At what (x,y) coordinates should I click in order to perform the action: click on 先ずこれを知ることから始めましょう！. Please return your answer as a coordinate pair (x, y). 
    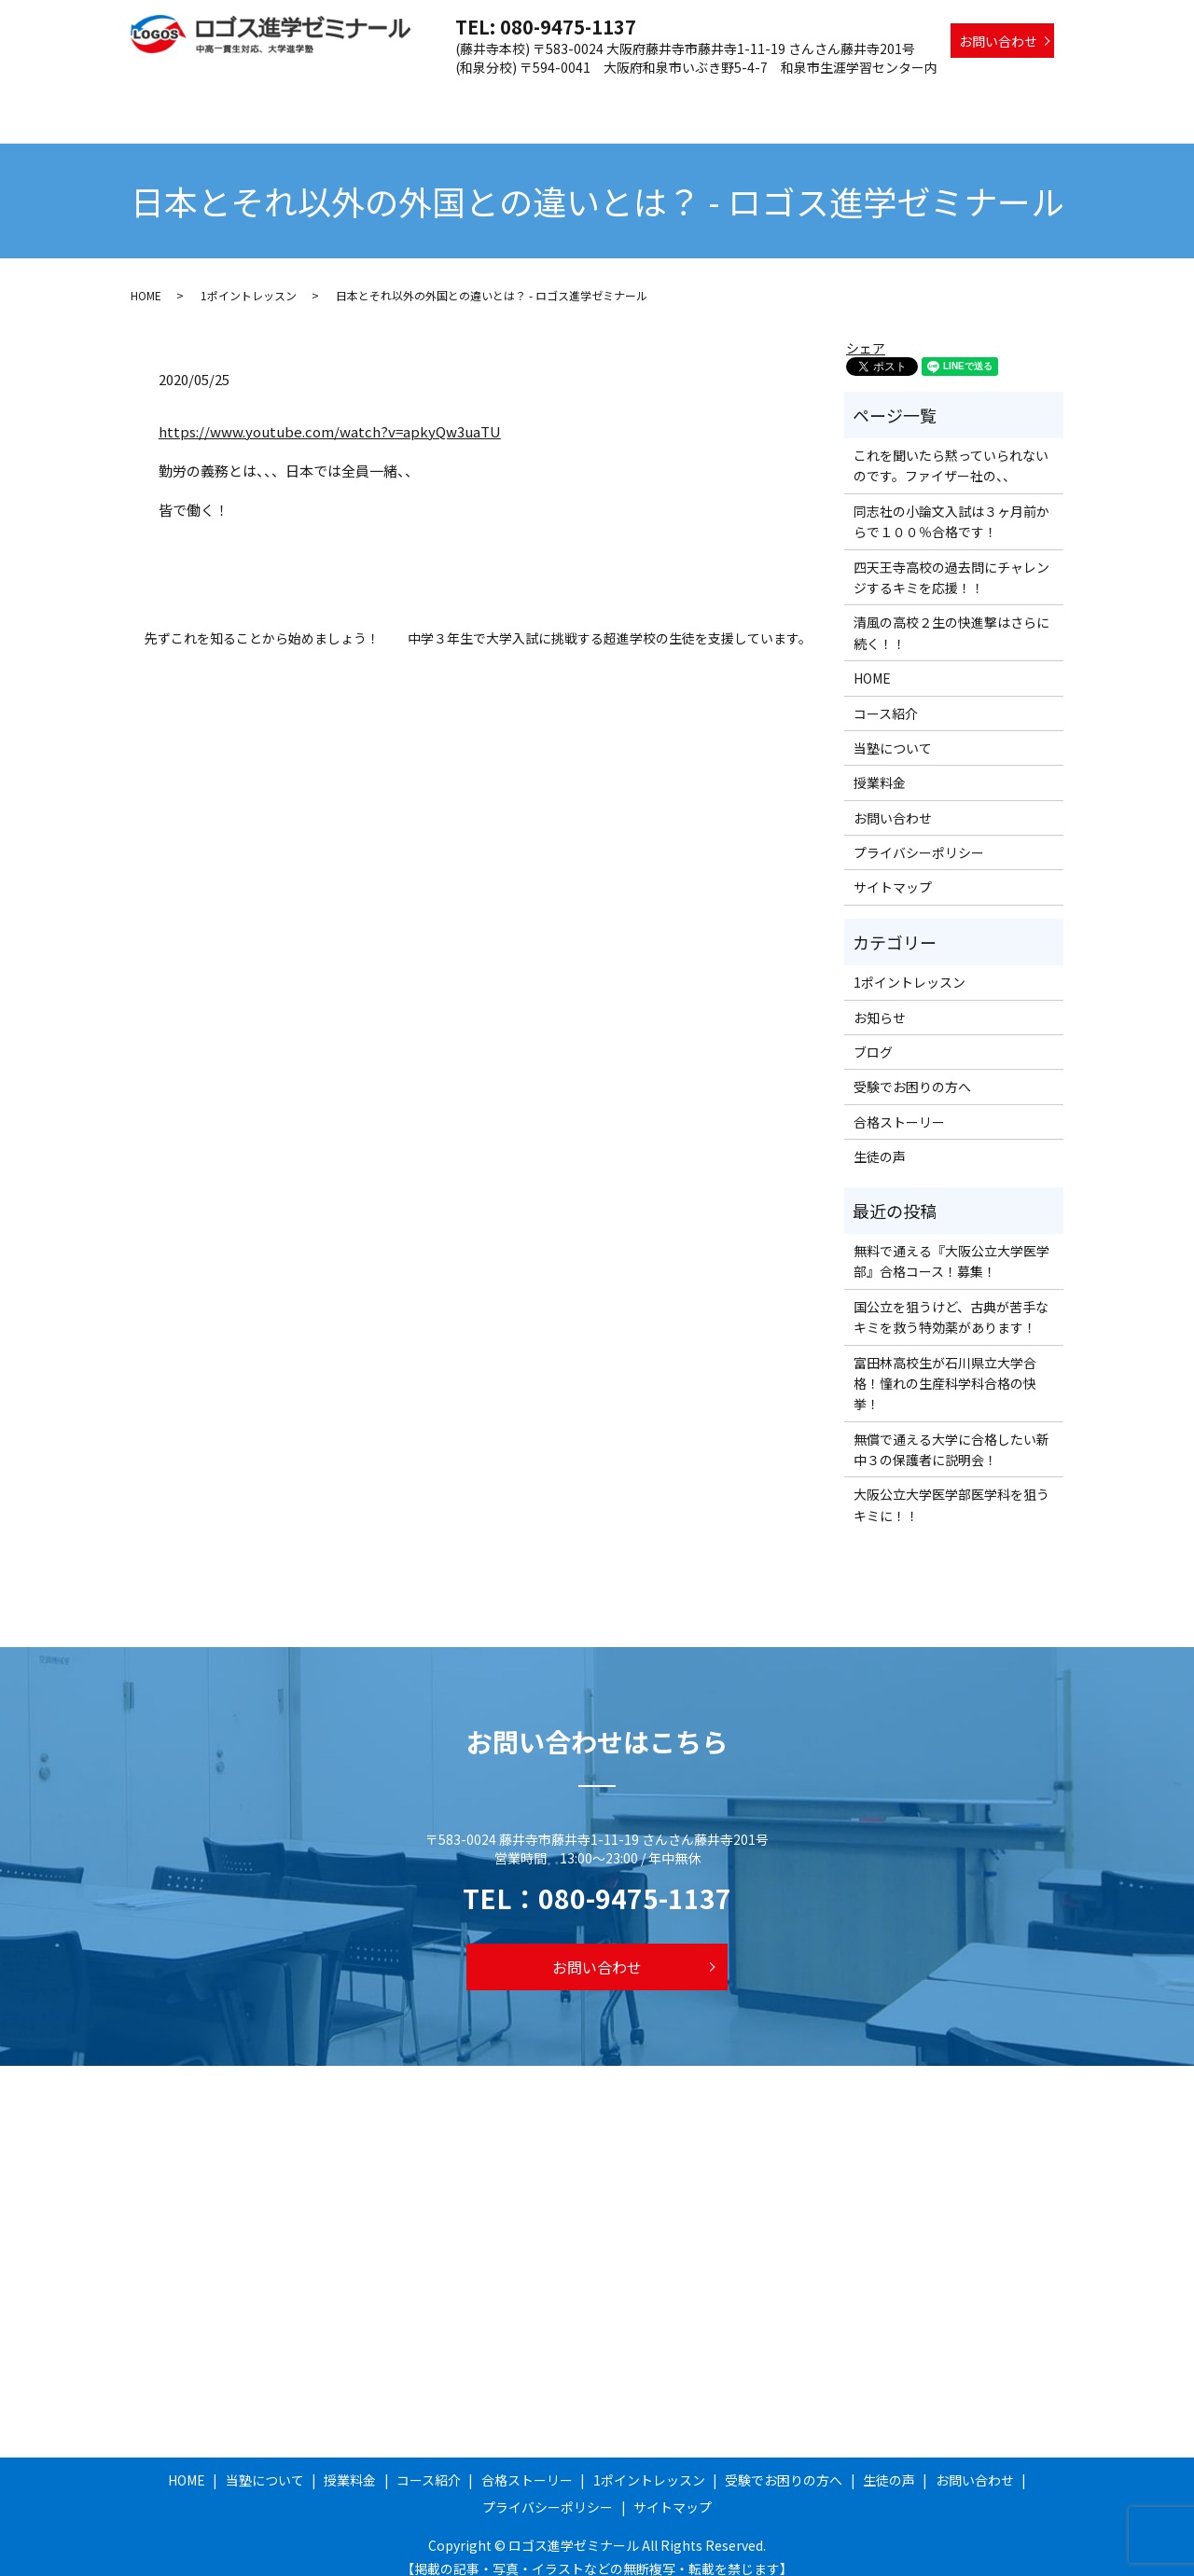
    Looking at the image, I should click on (262, 621).